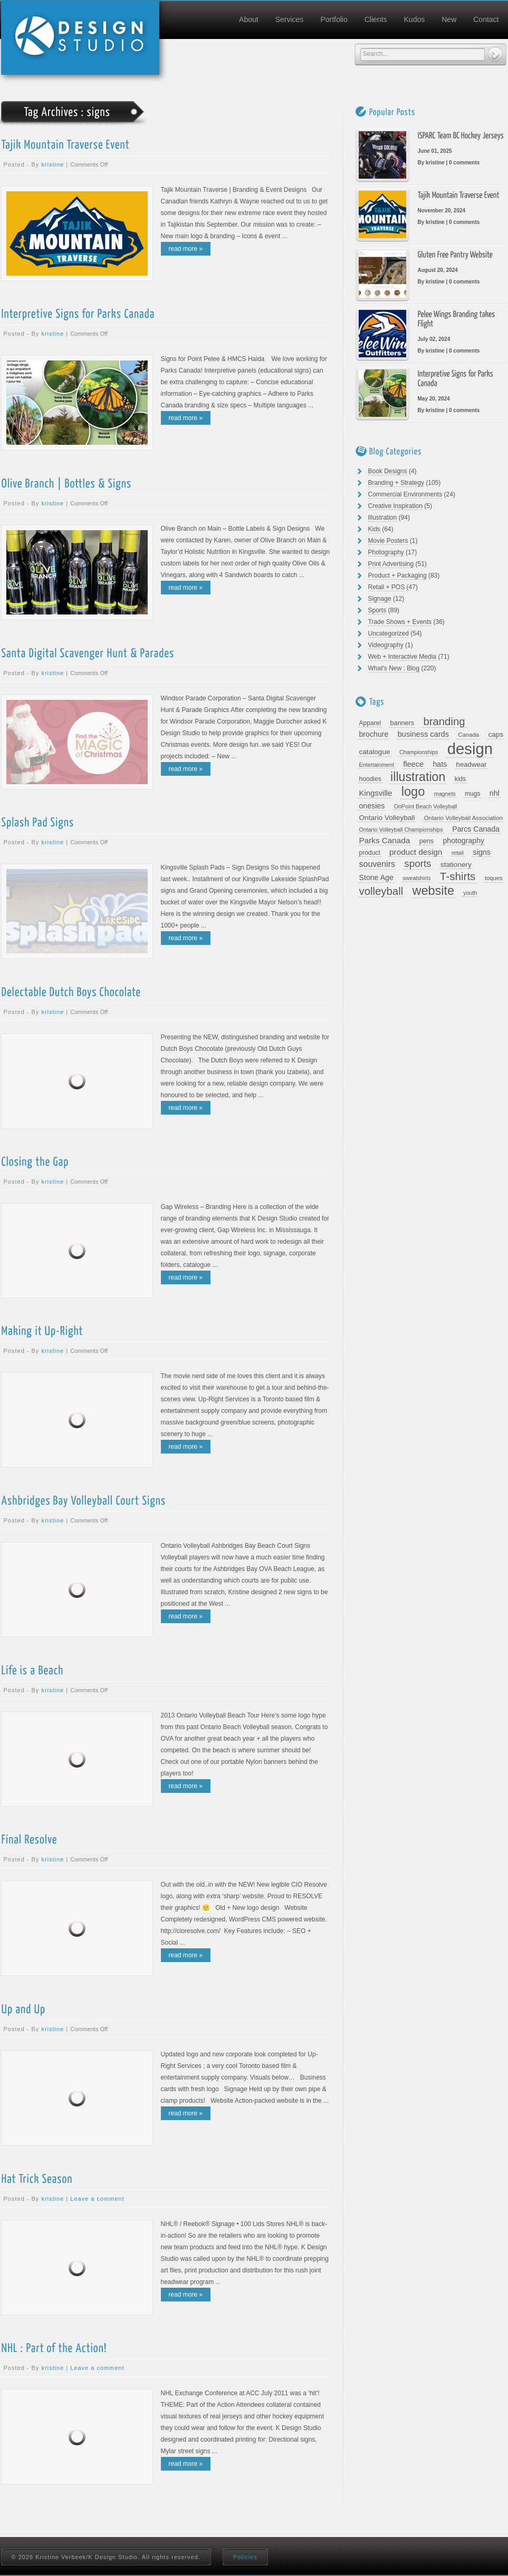 This screenshot has width=508, height=2576. What do you see at coordinates (386, 587) in the screenshot?
I see `Retail + POS` at bounding box center [386, 587].